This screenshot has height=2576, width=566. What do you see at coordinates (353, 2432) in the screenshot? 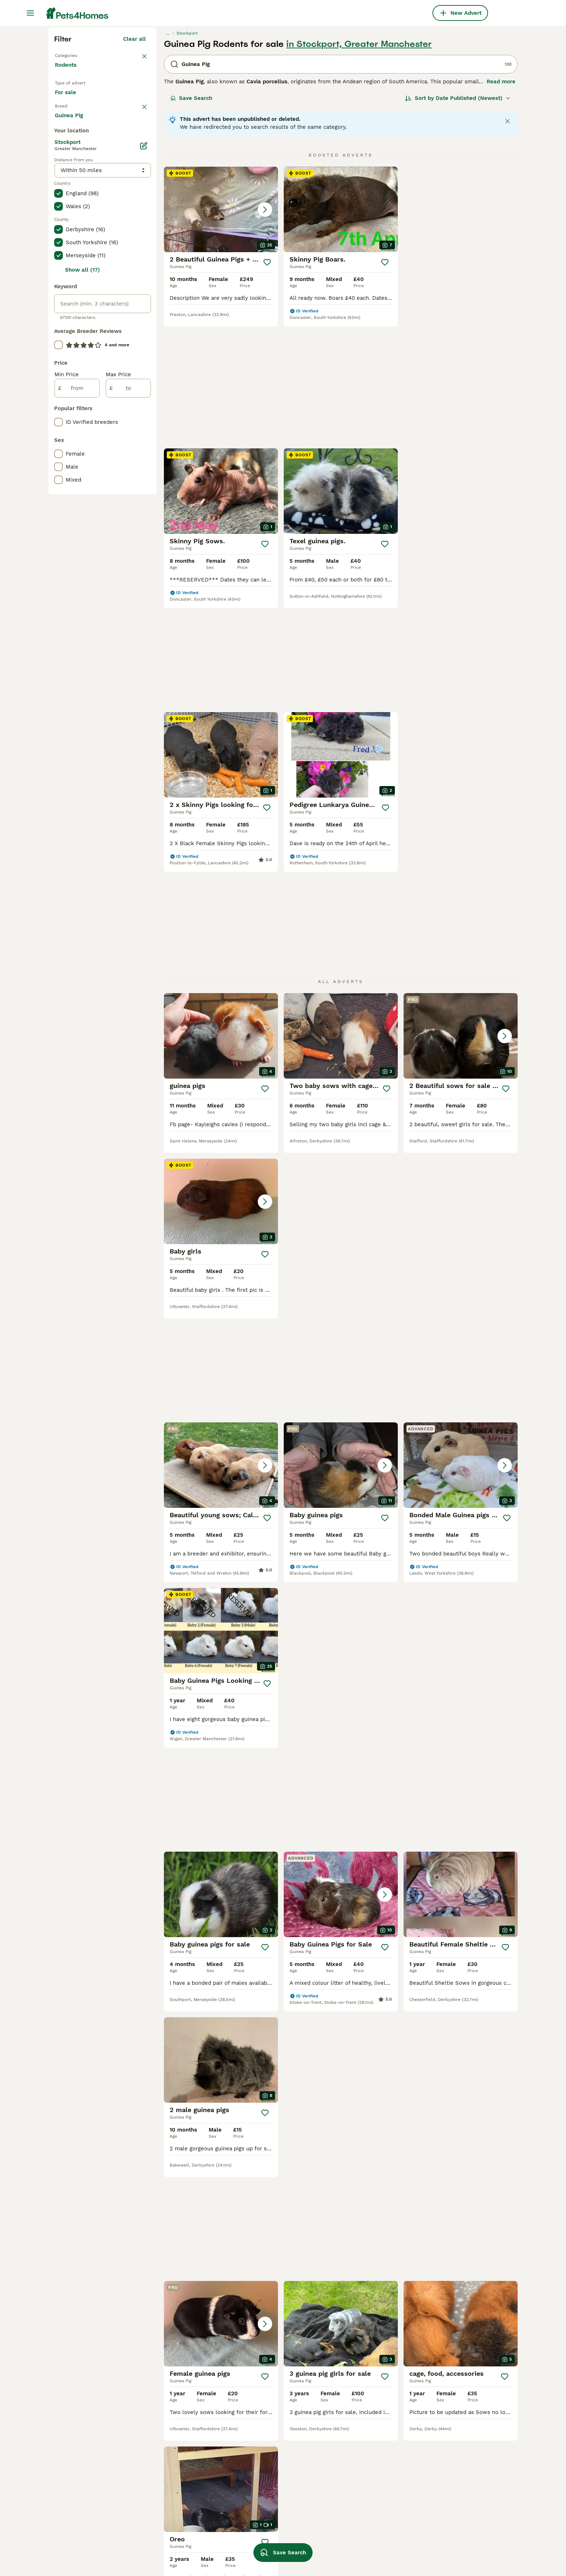
I see `guinea pig cage` at bounding box center [353, 2432].